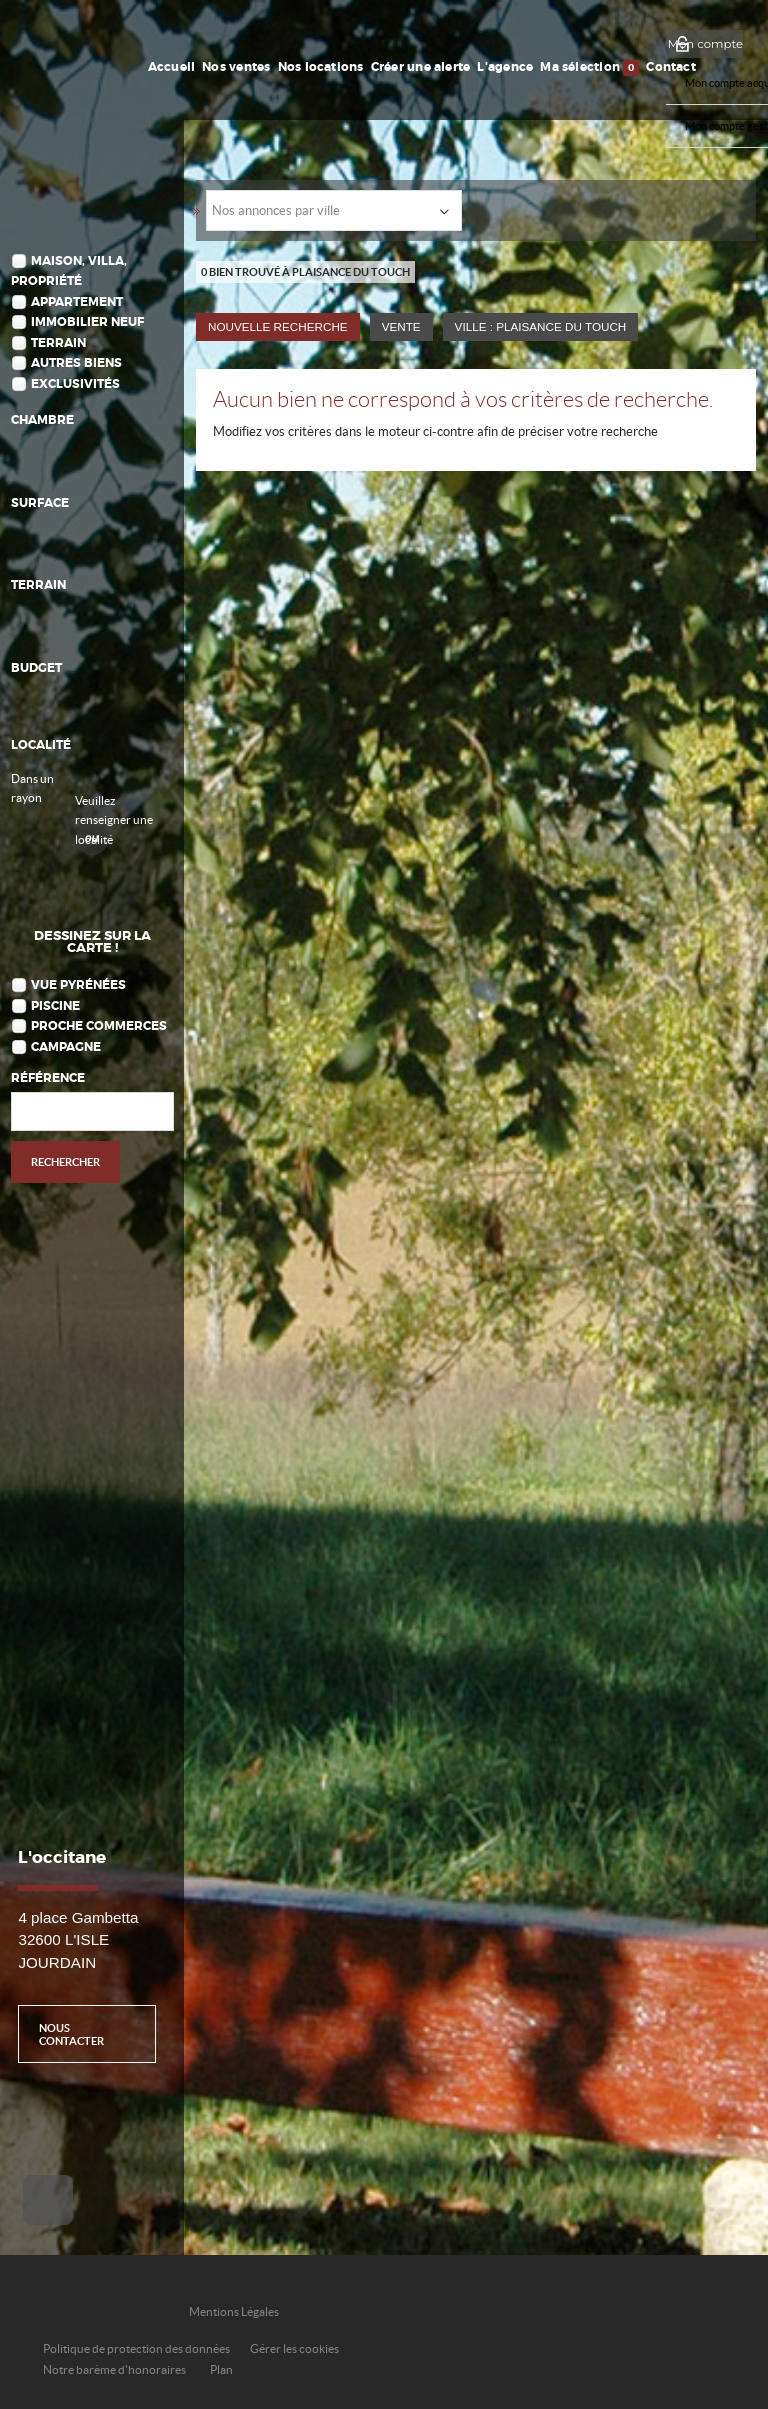 This screenshot has width=768, height=2409. I want to click on Terrain, so click(58, 343).